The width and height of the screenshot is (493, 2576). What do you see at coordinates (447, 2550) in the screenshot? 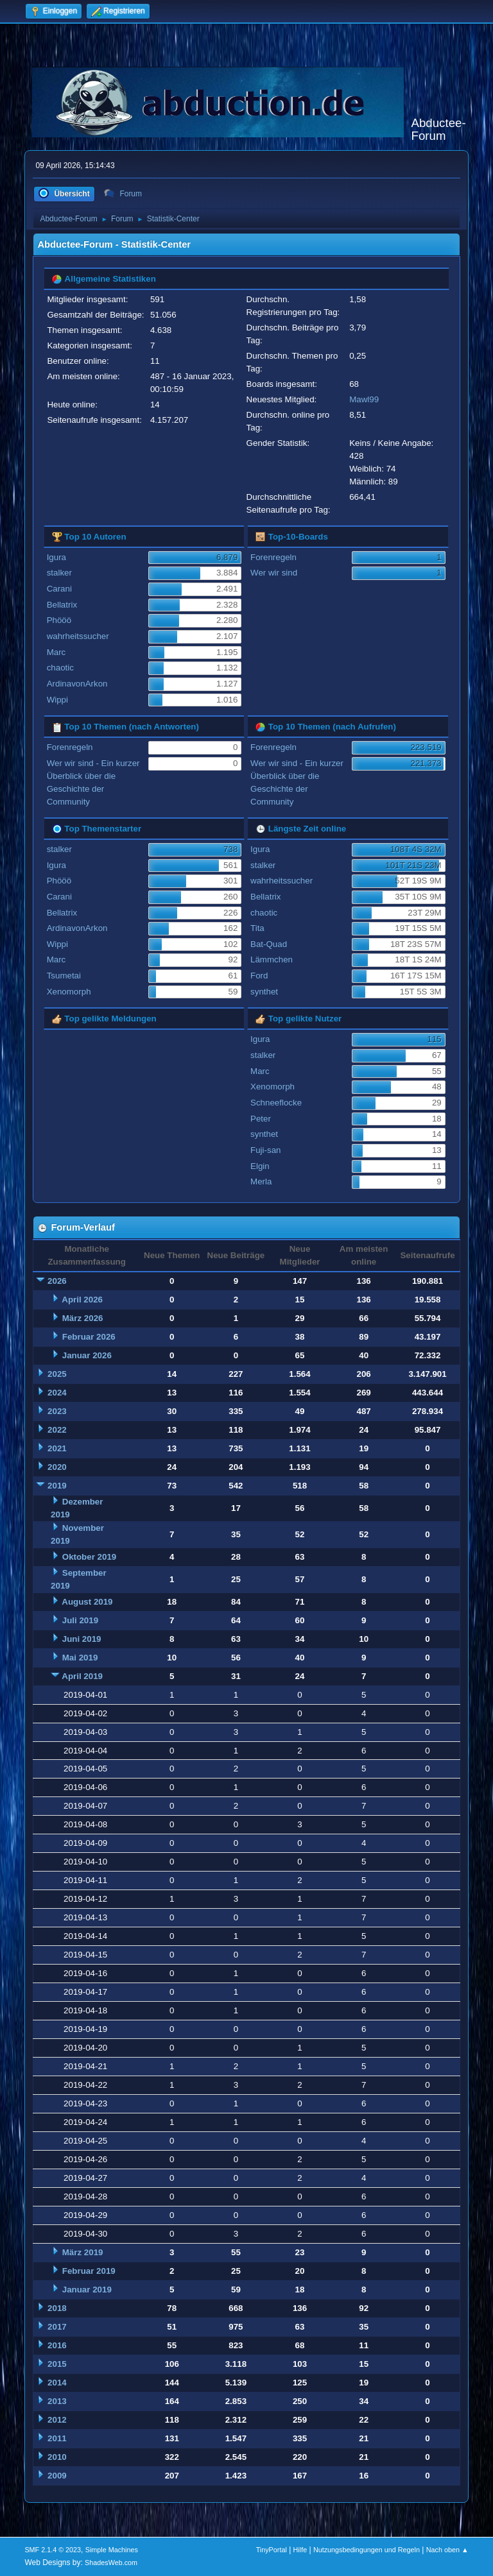
I see `Nach oben ▲` at bounding box center [447, 2550].